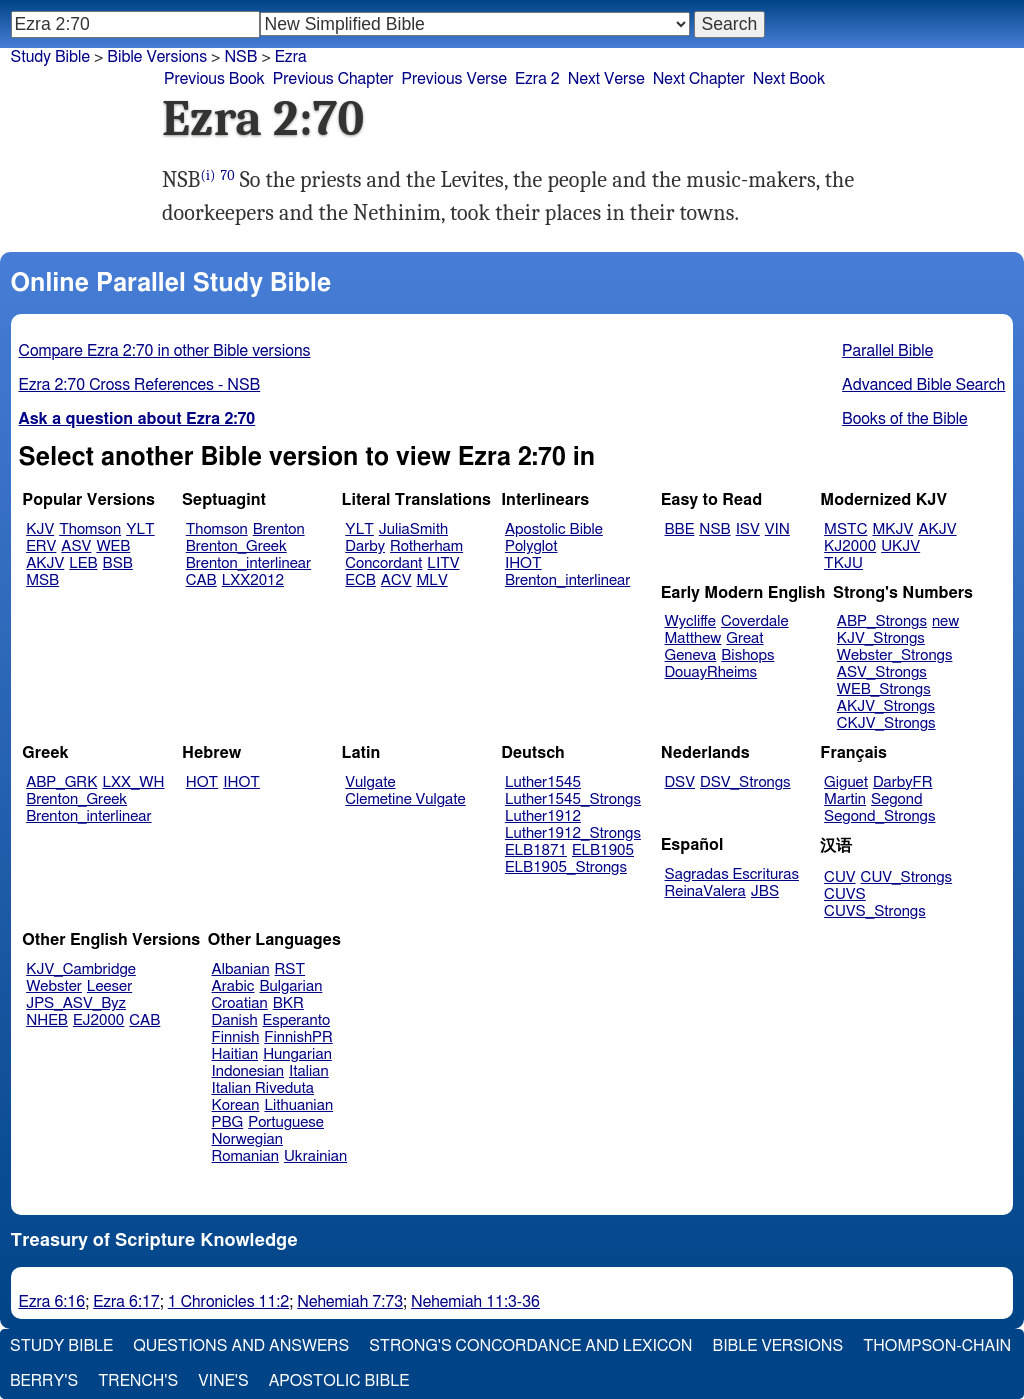 The height and width of the screenshot is (1399, 1024). Describe the element at coordinates (923, 385) in the screenshot. I see `Advanced Bible Search` at that location.